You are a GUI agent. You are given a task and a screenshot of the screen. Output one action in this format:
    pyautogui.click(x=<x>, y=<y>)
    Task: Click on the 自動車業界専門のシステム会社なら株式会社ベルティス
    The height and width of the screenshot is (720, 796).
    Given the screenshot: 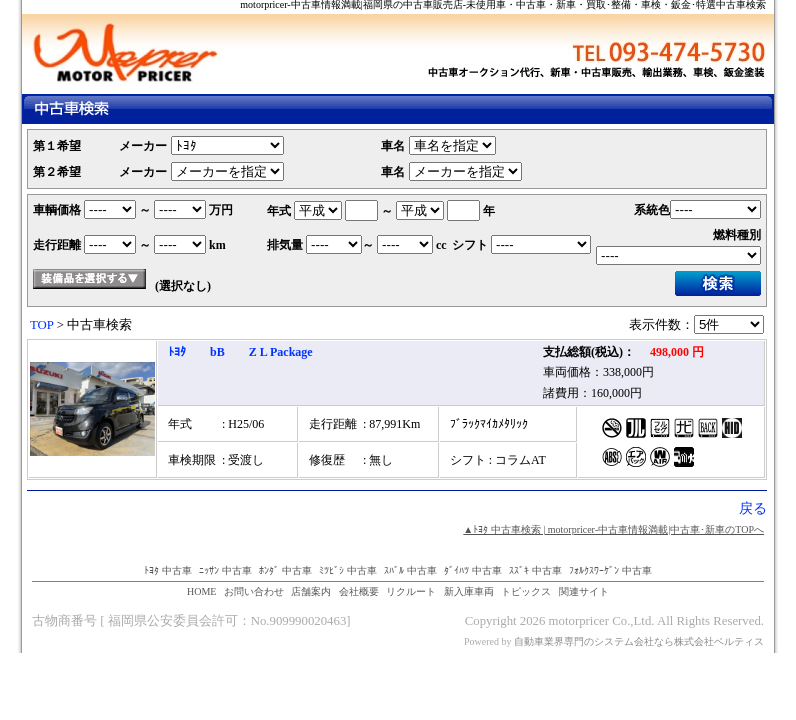 What is the action you would take?
    pyautogui.click(x=639, y=641)
    